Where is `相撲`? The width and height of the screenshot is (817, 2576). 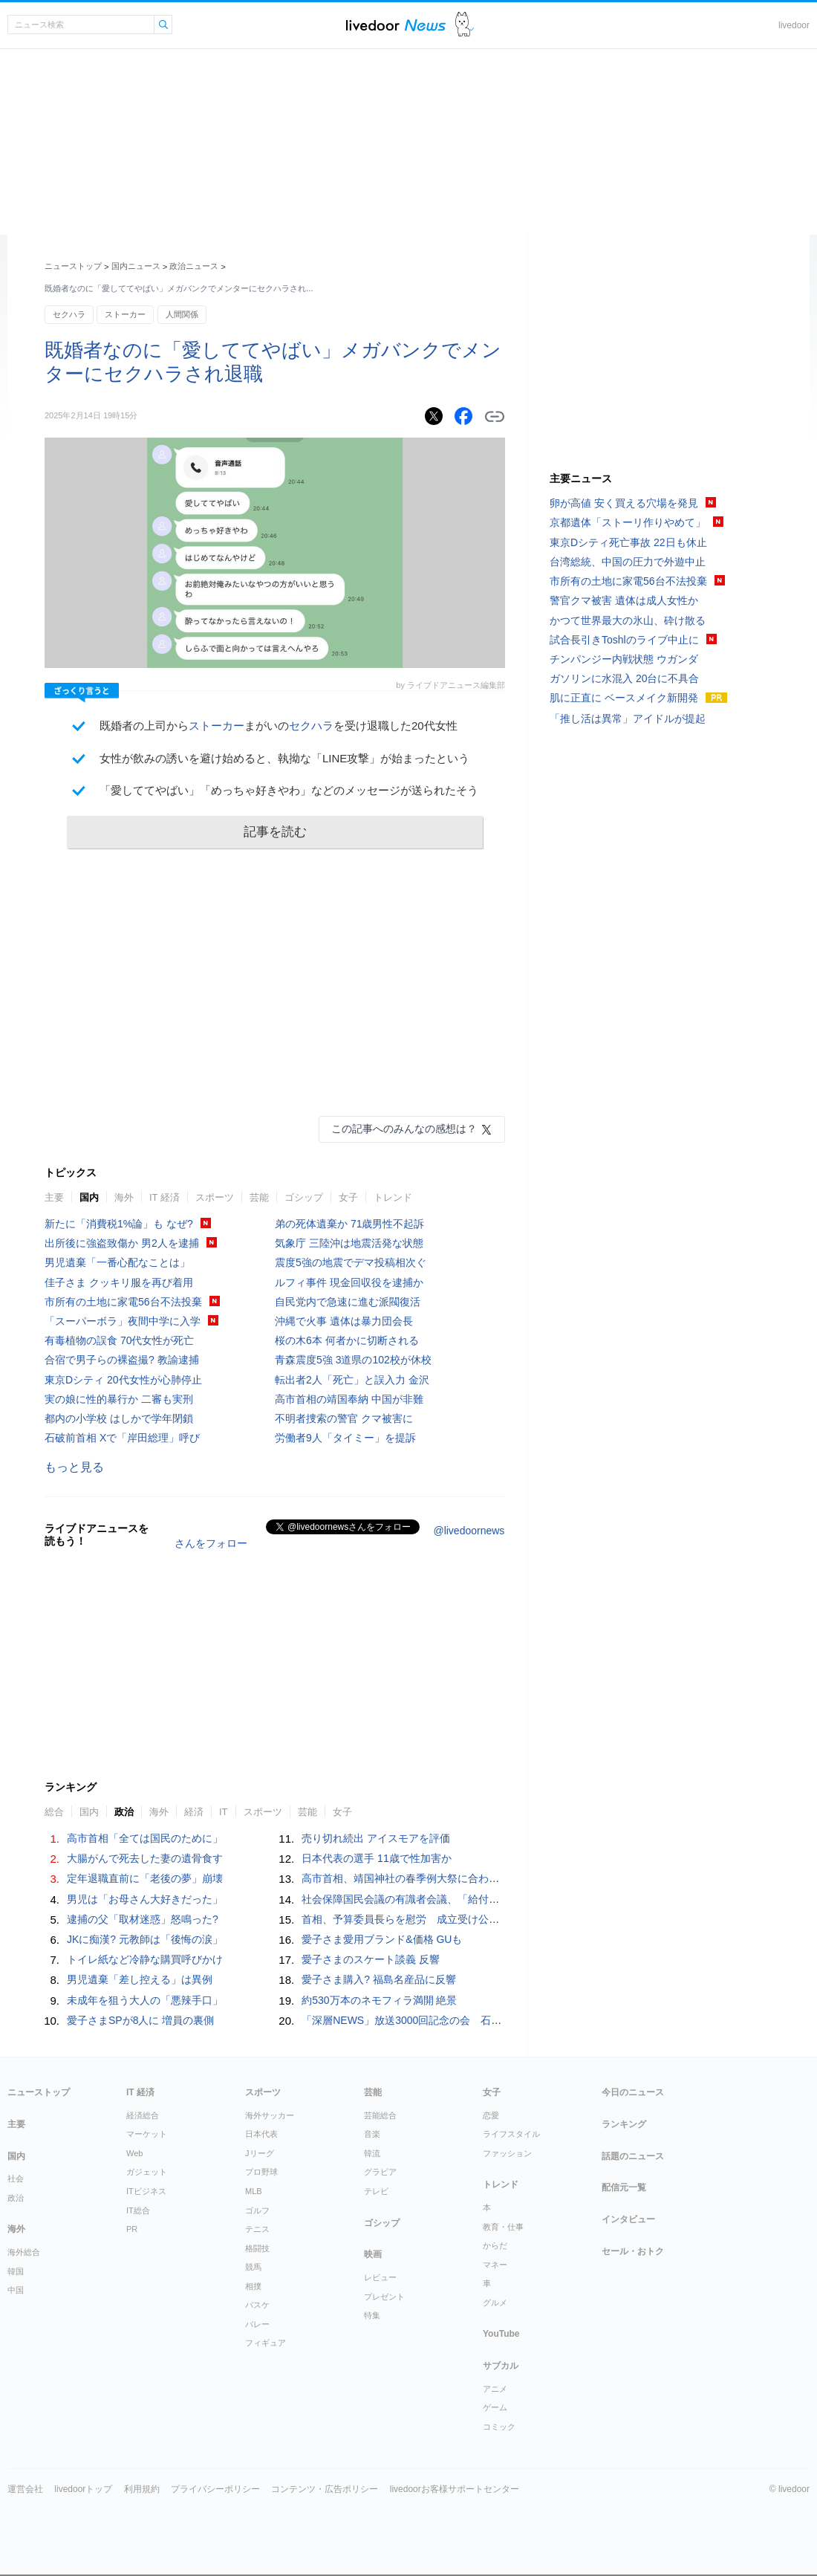
相撲 is located at coordinates (253, 2286).